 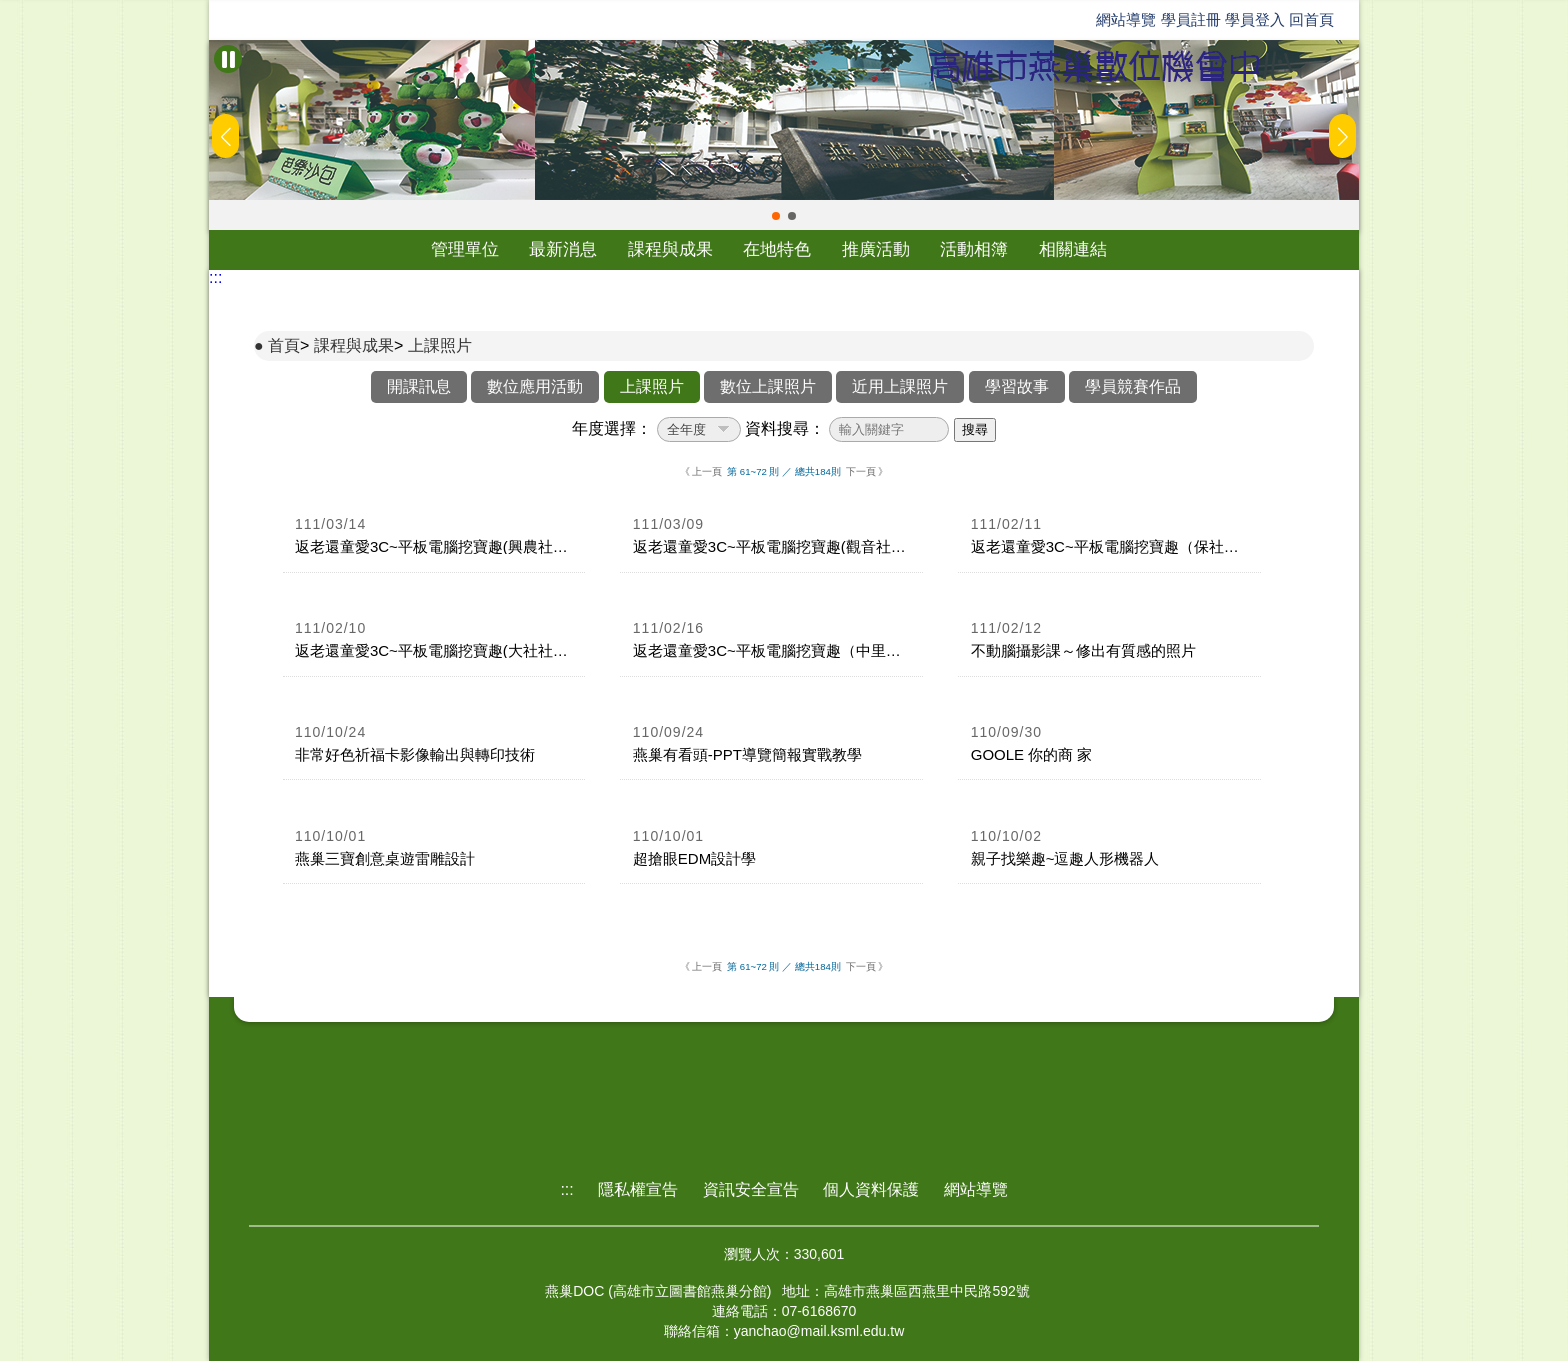 I want to click on 近用上課照片, so click(x=900, y=386).